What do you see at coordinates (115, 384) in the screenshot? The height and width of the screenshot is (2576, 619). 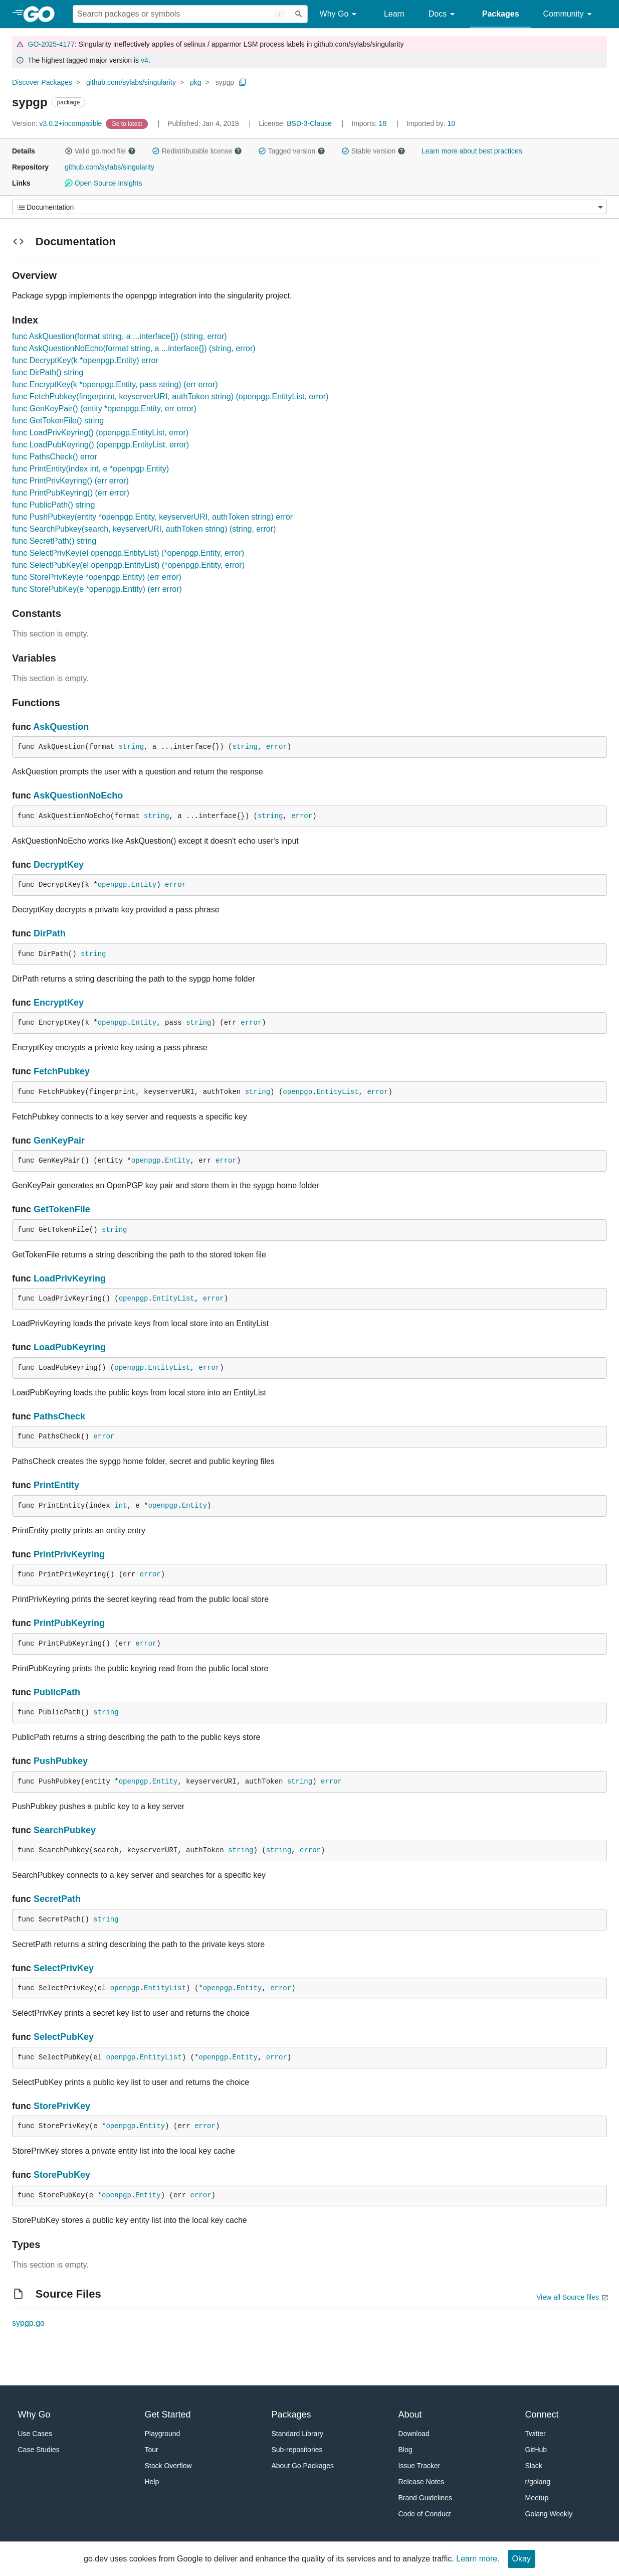 I see `func EncryptKey(k *openpgp.Entity, pass string) (err error)` at bounding box center [115, 384].